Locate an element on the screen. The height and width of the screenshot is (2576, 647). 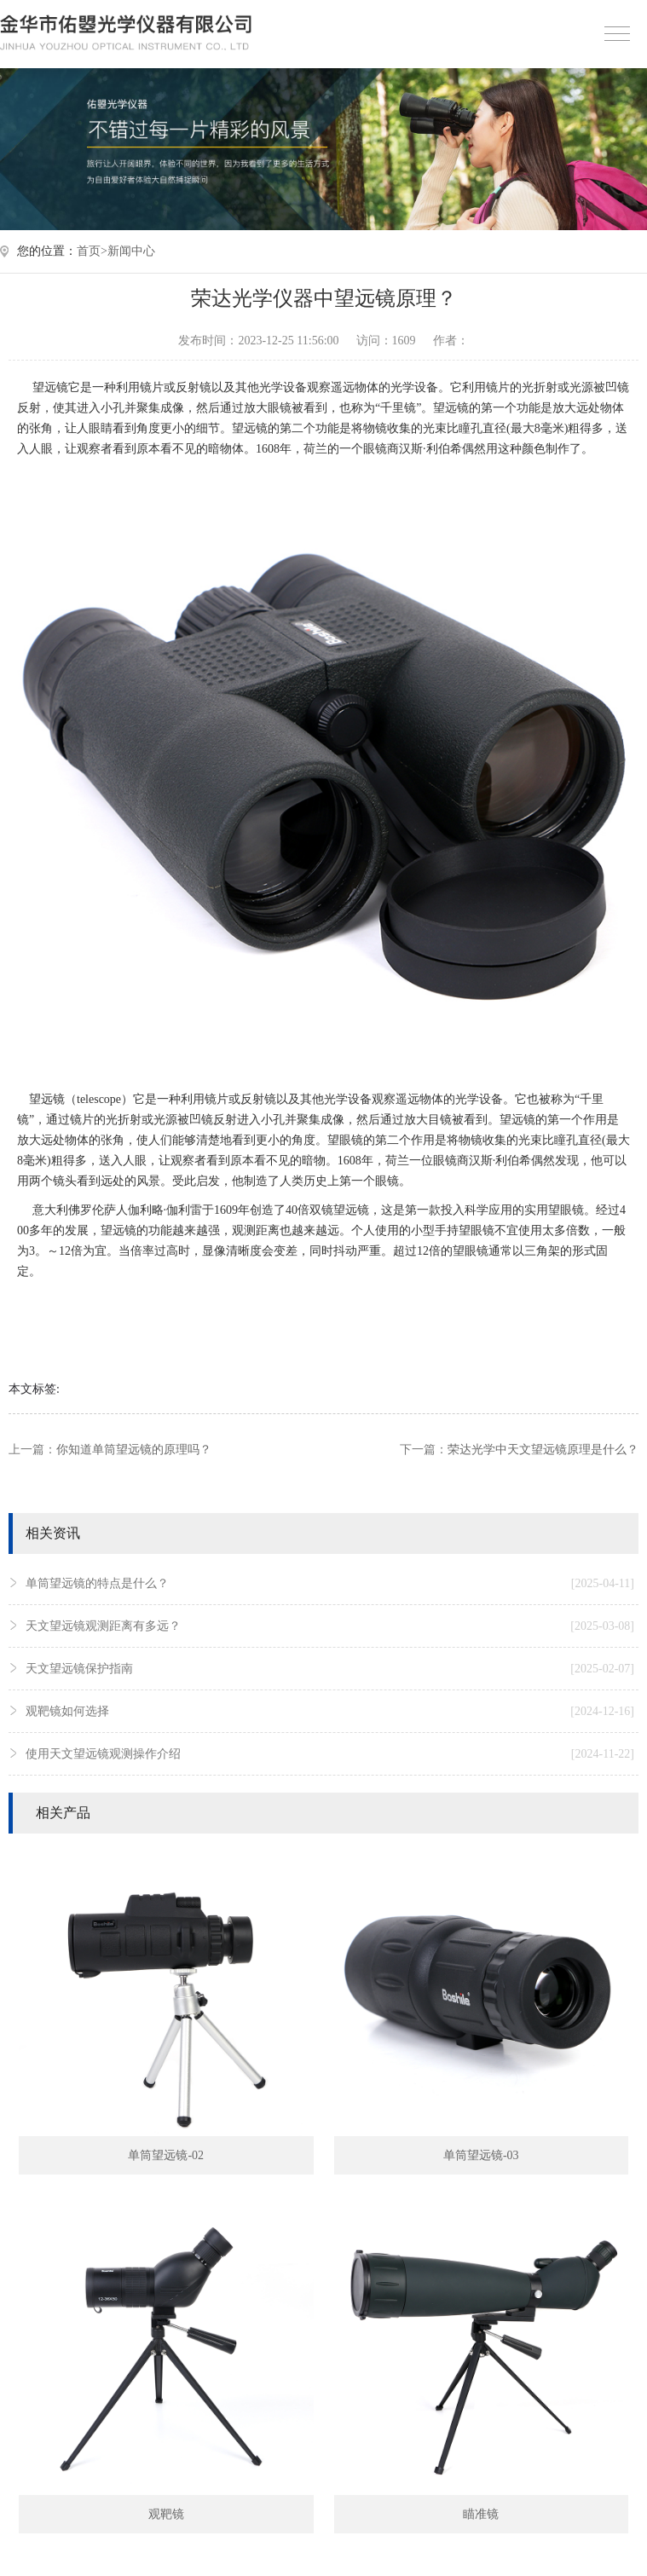
荣达光学中天文望远镜原理是什么？ is located at coordinates (543, 1449).